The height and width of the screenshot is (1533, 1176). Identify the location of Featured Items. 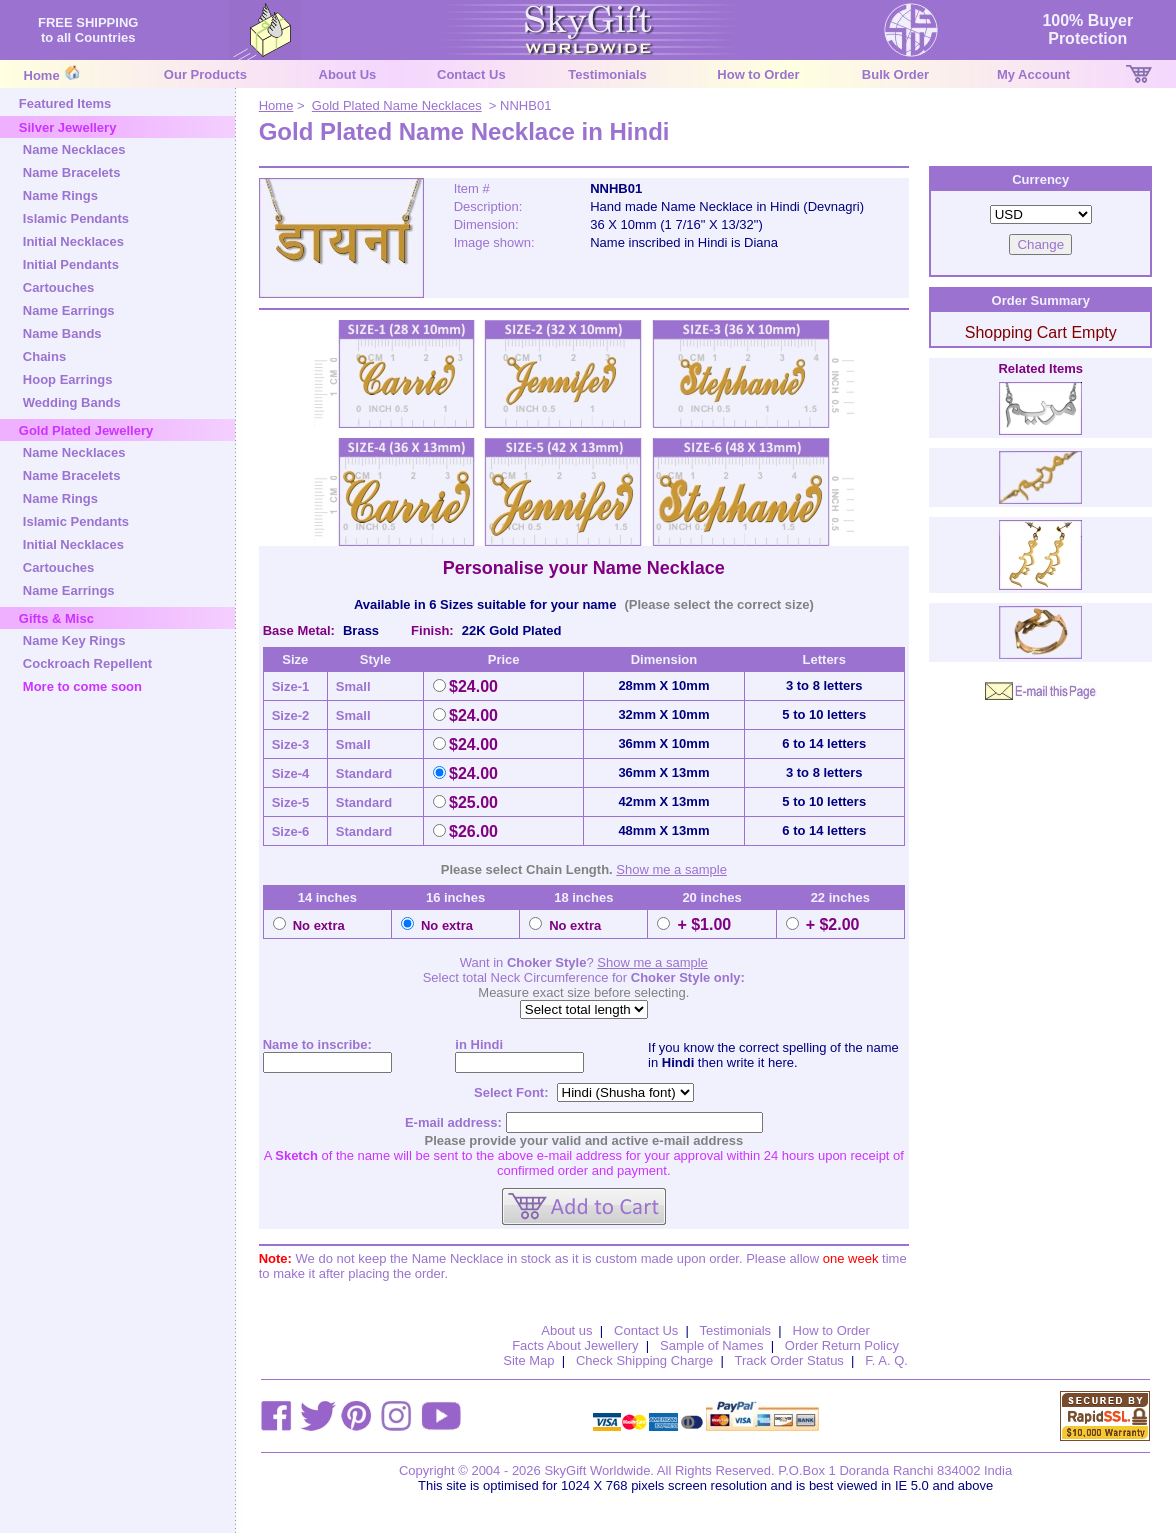
(65, 103).